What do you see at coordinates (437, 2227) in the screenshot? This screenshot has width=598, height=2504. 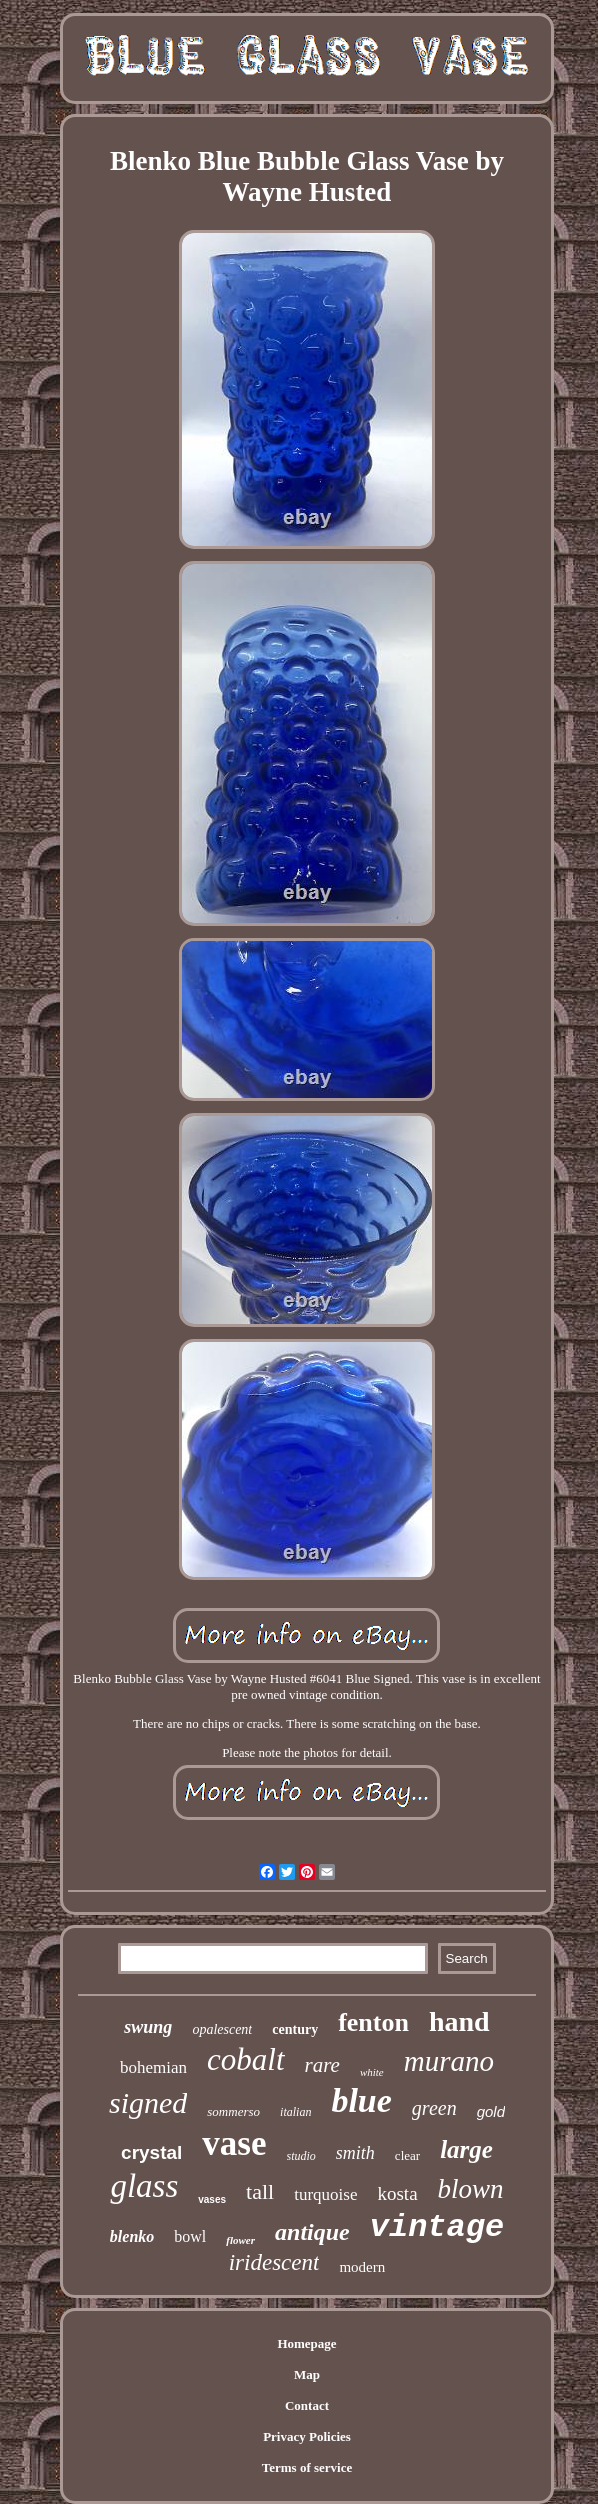 I see `vintage` at bounding box center [437, 2227].